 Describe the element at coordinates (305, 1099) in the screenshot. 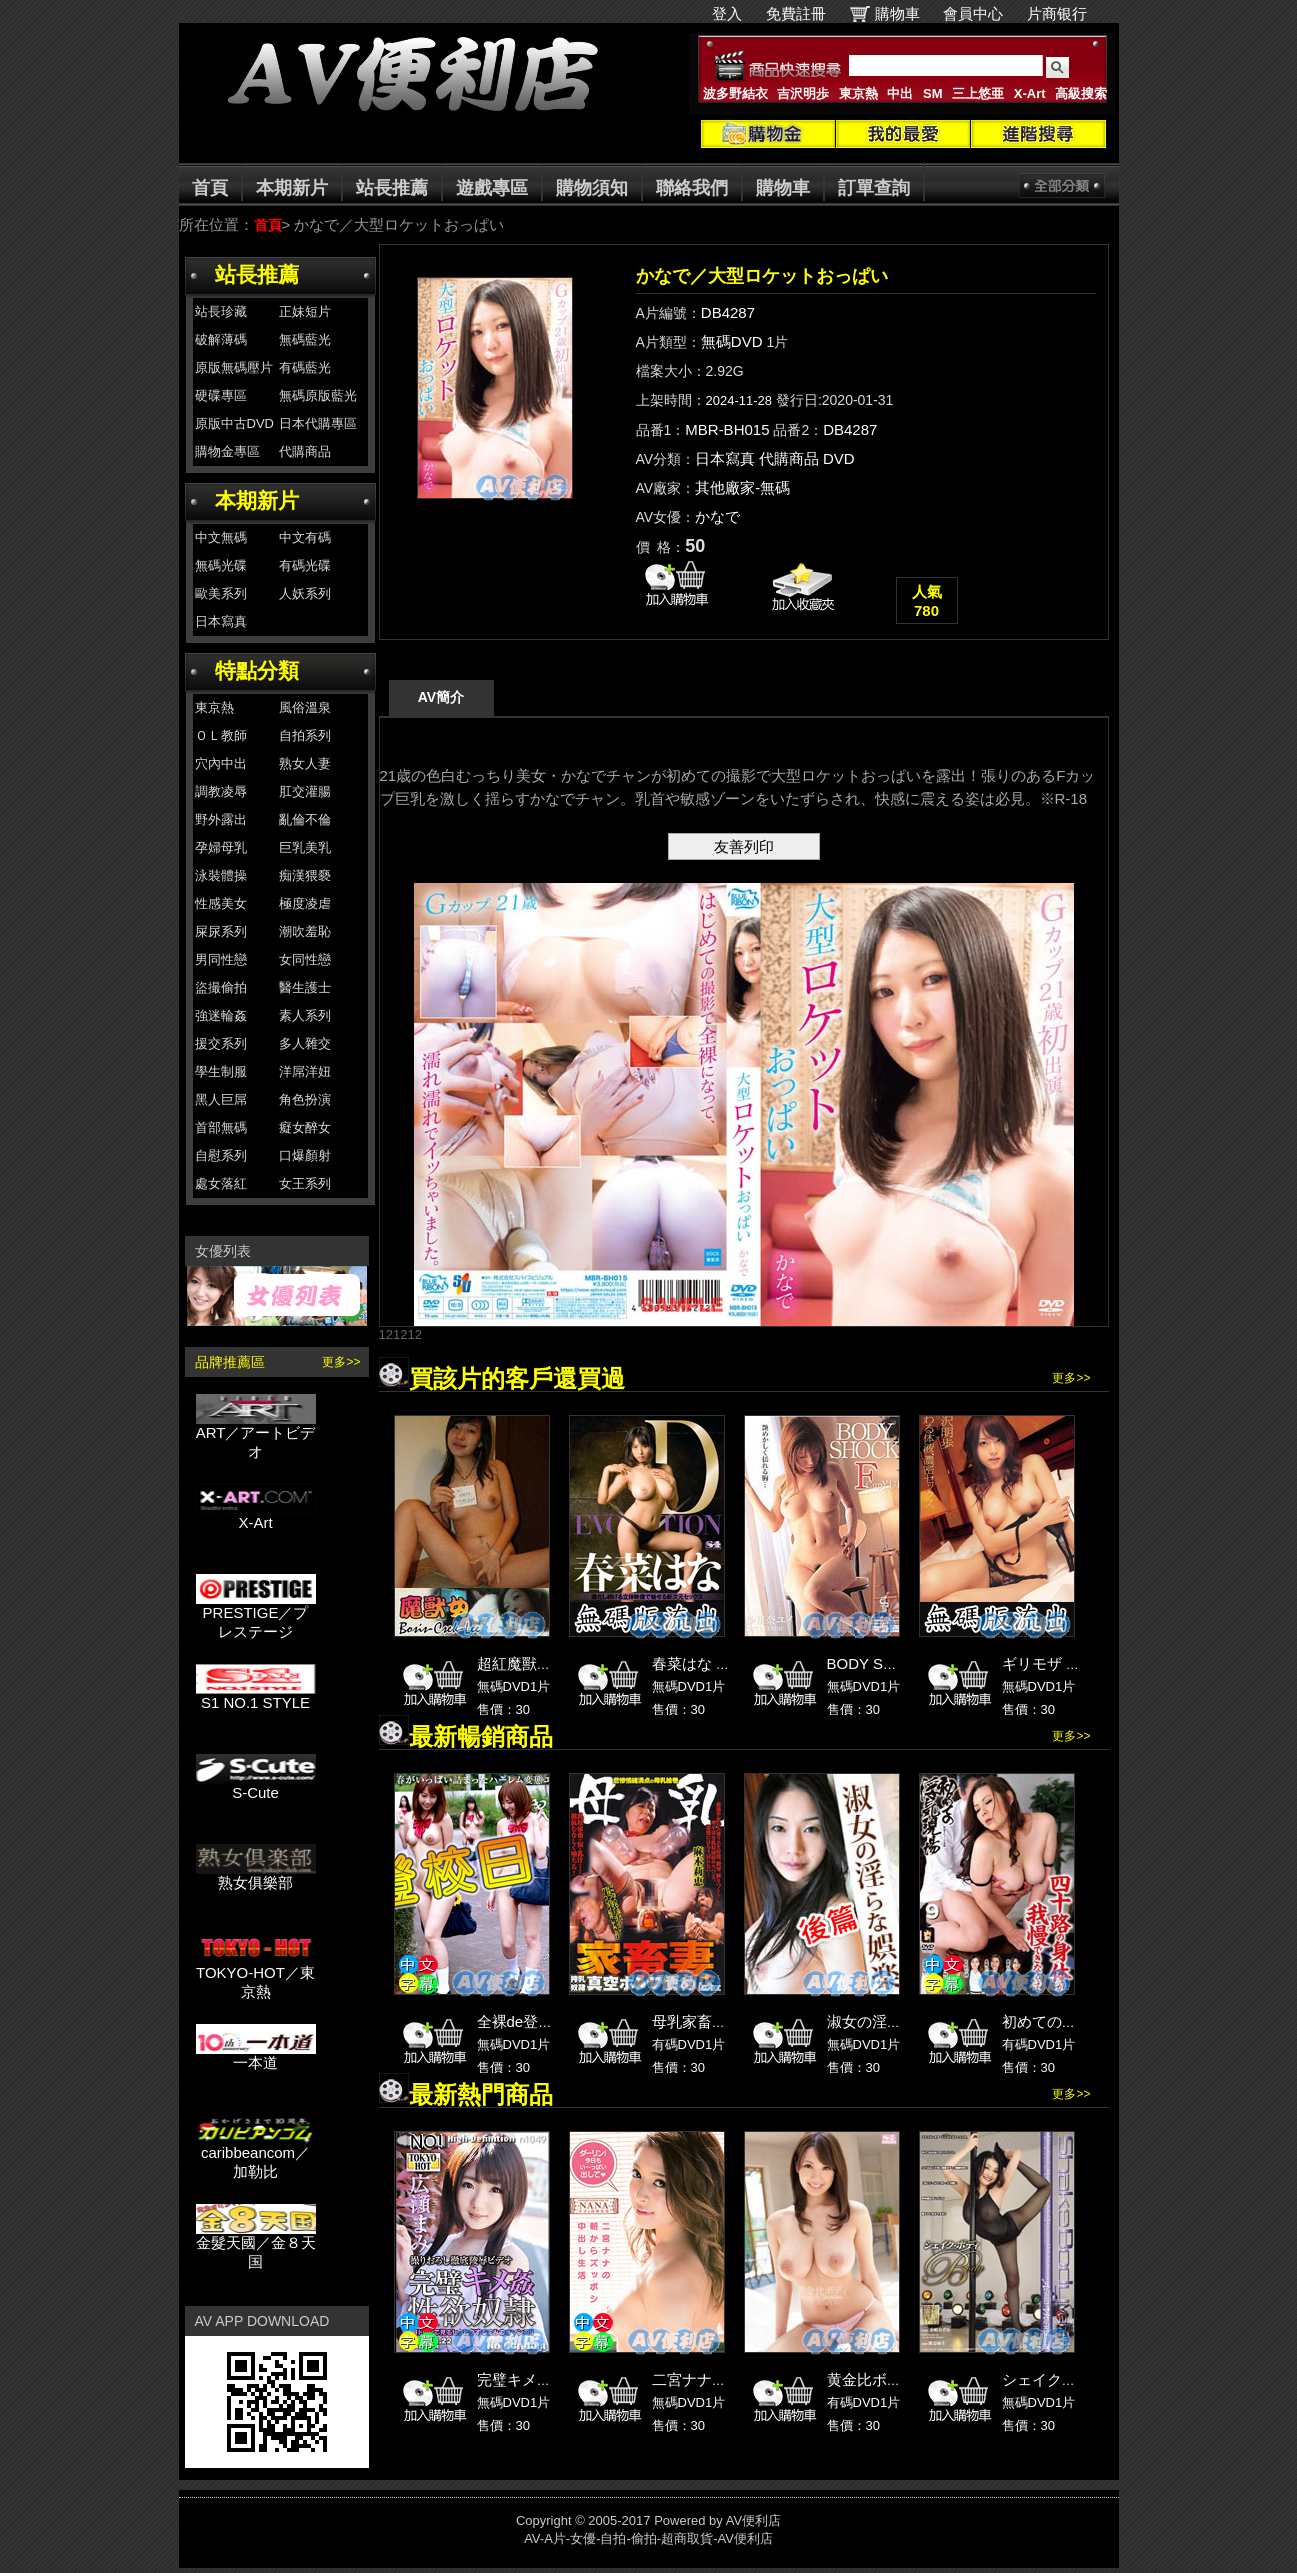

I see `角色扮演` at that location.